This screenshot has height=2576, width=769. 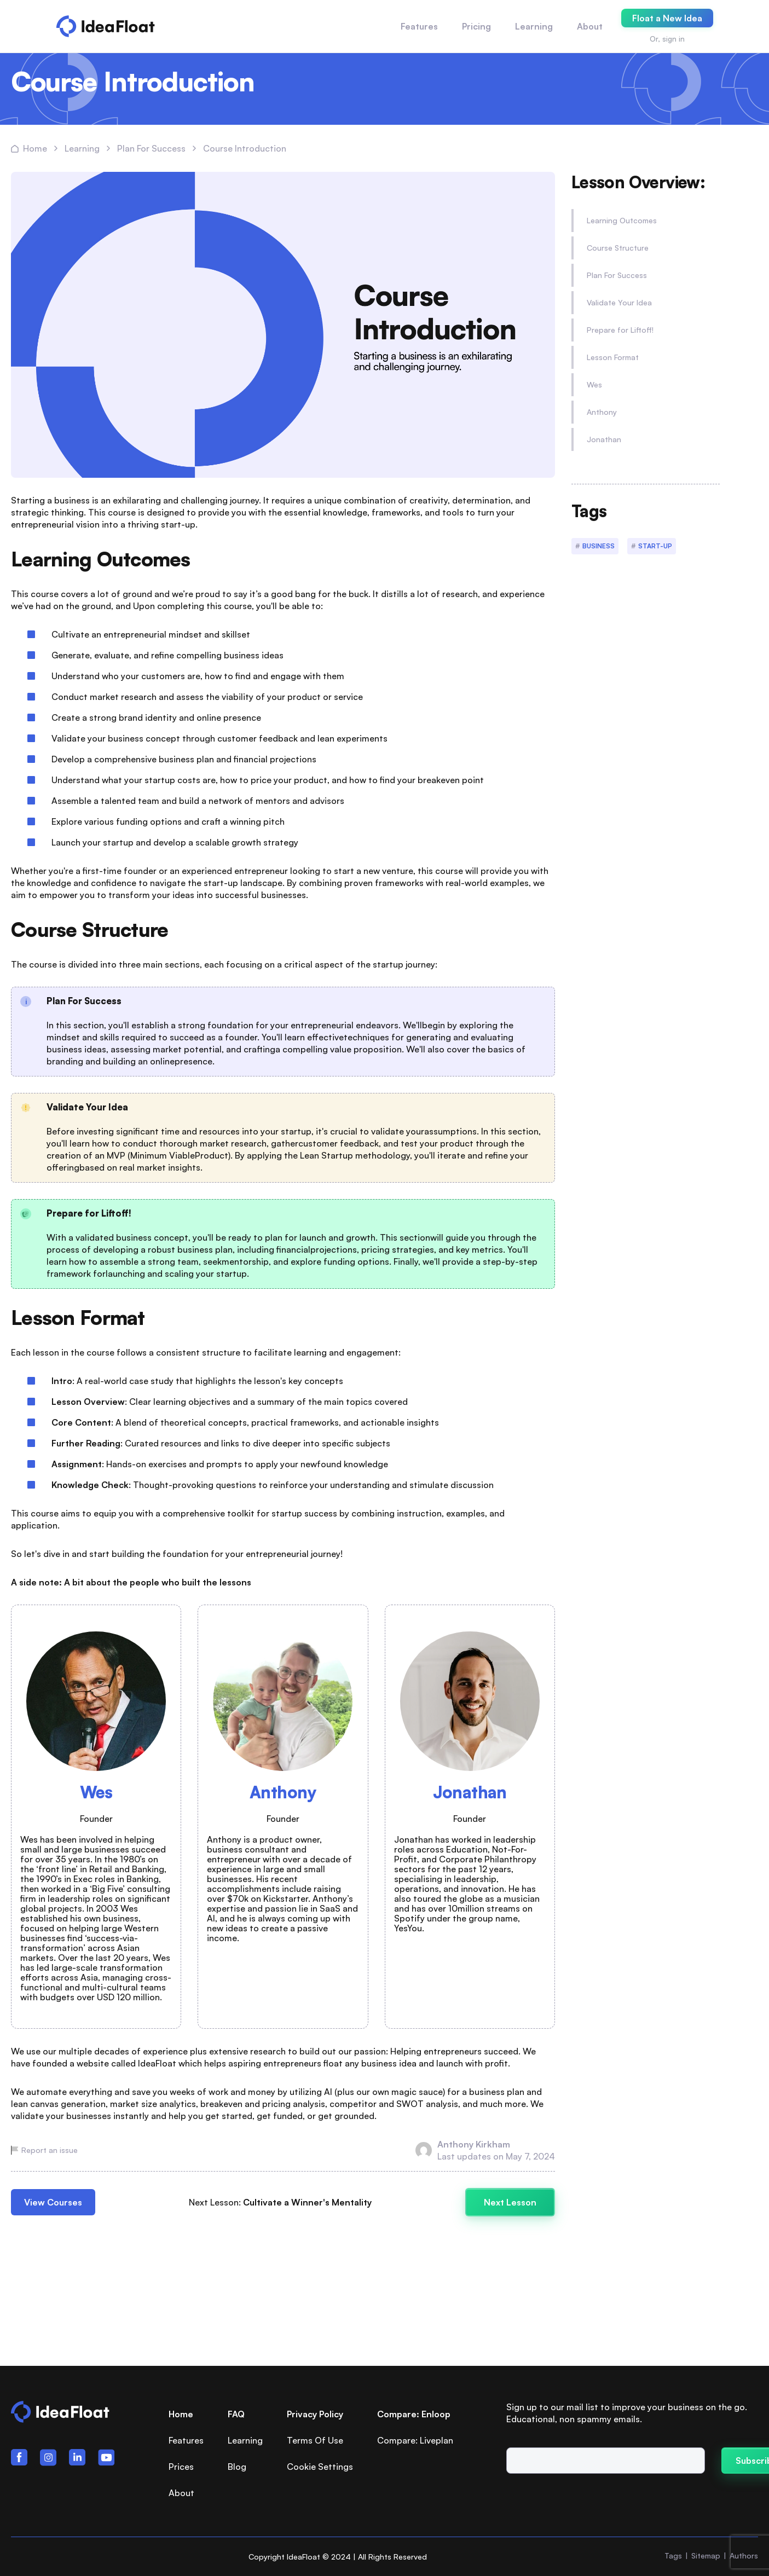 I want to click on Tags, so click(x=673, y=2555).